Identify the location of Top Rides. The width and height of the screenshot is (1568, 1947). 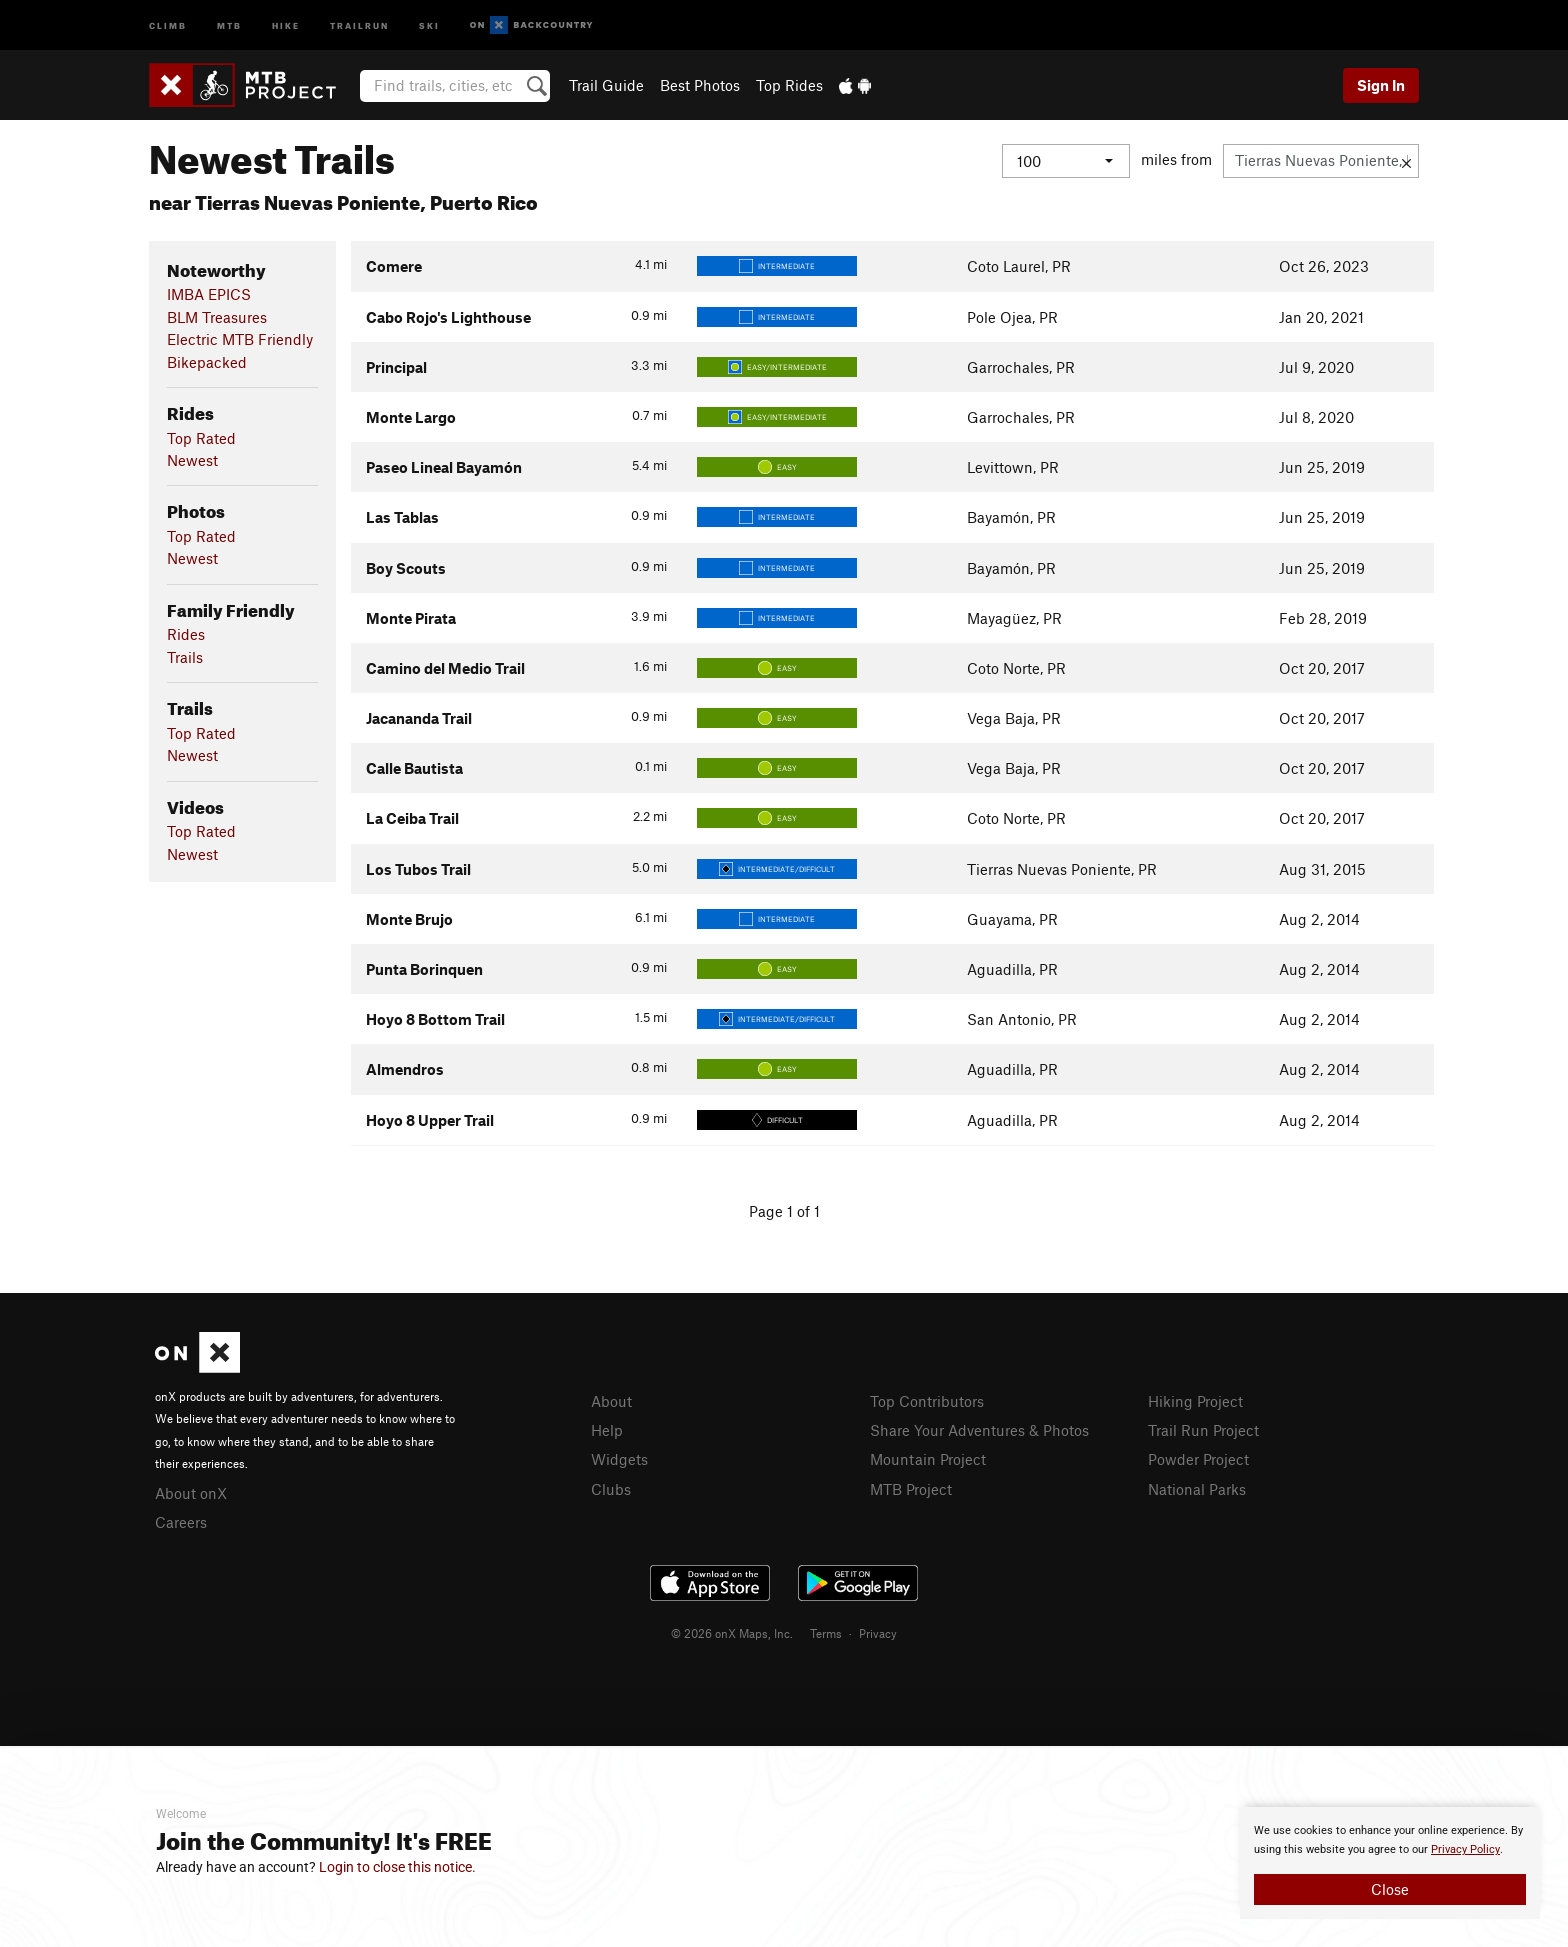
(789, 85).